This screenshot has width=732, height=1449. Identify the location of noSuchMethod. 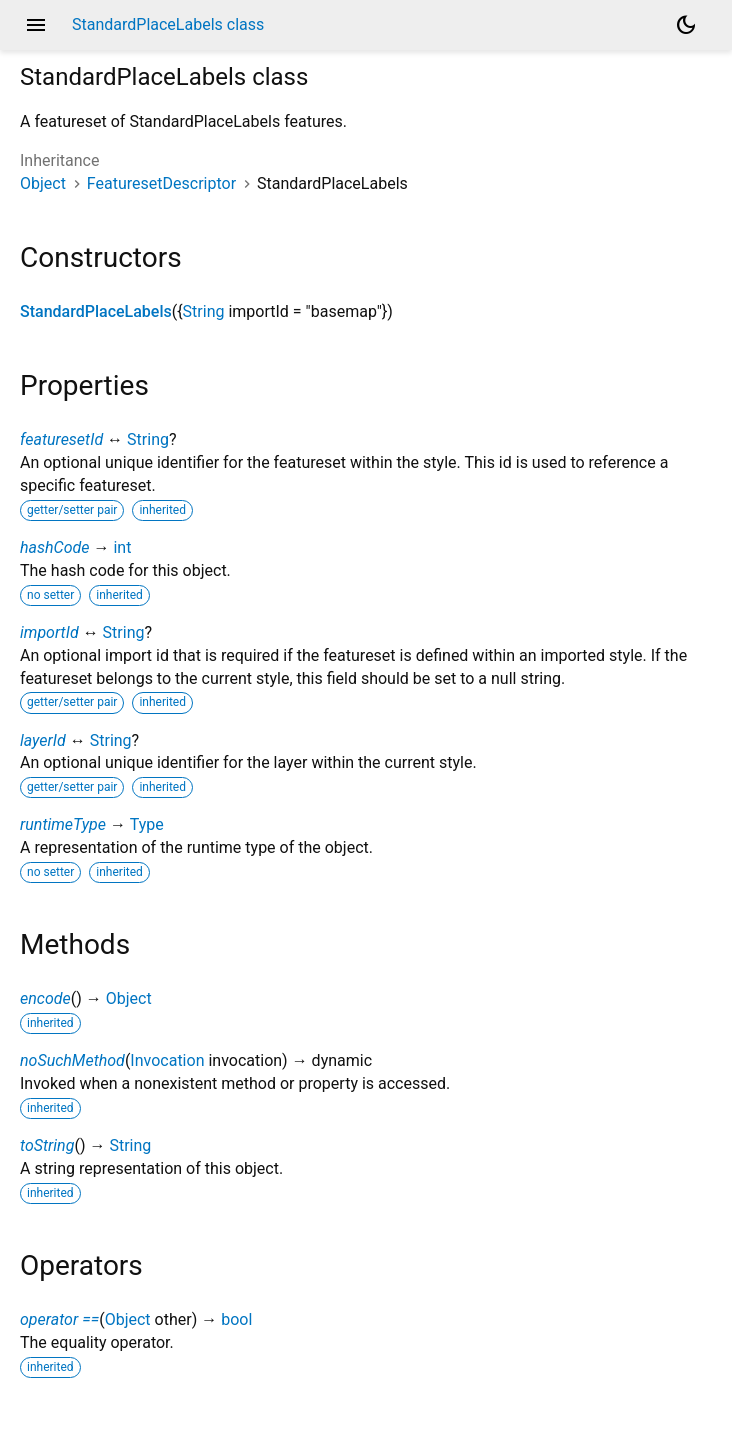
(72, 1060).